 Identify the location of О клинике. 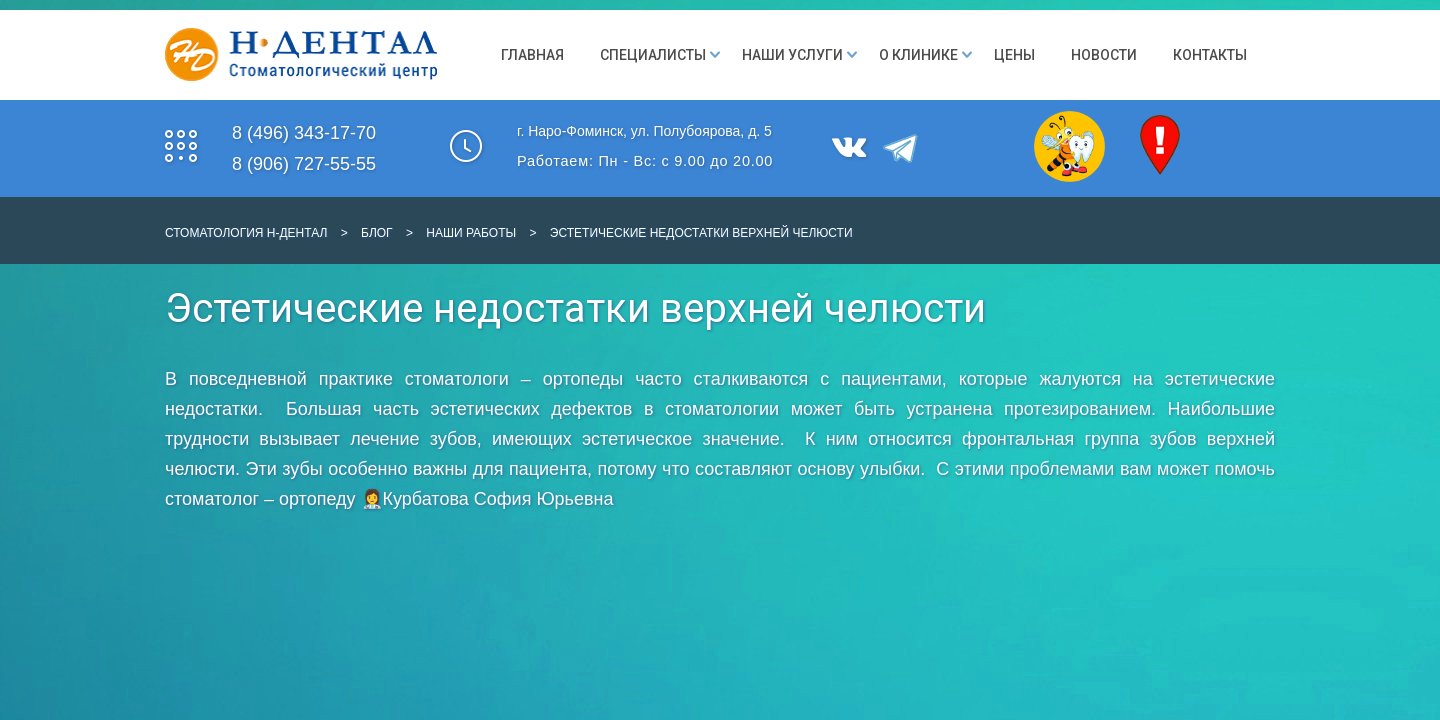
(918, 55).